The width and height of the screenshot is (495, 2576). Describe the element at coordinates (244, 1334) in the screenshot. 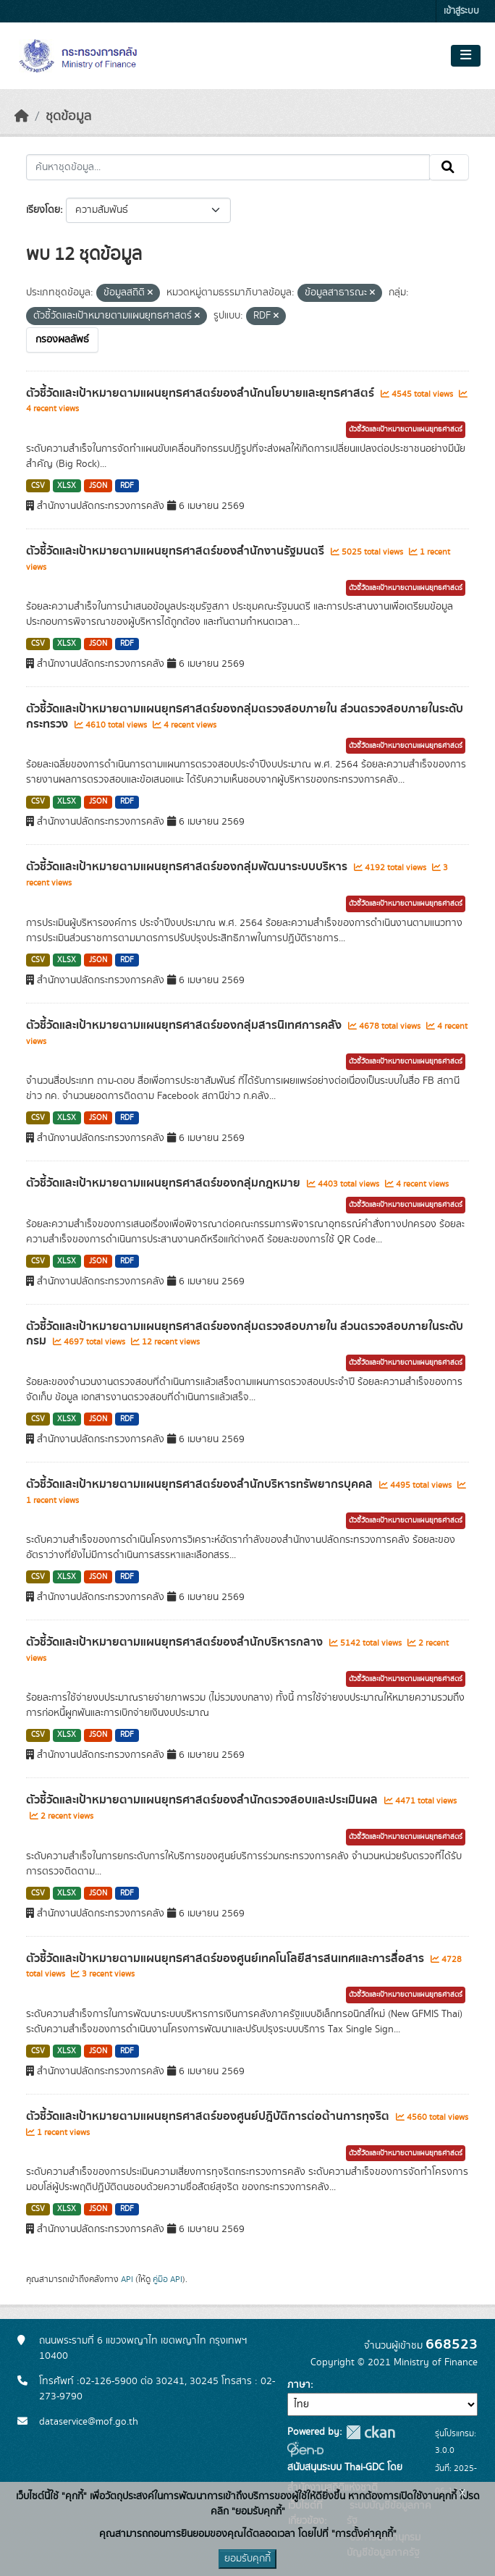

I see `ตัวชี้วัดและเป้าหมายตามแผนยุทธศาสตร์ของกลุ่มตรวจสอบภายใน ส่วนตรวจสอบภายในระดับกรม` at that location.